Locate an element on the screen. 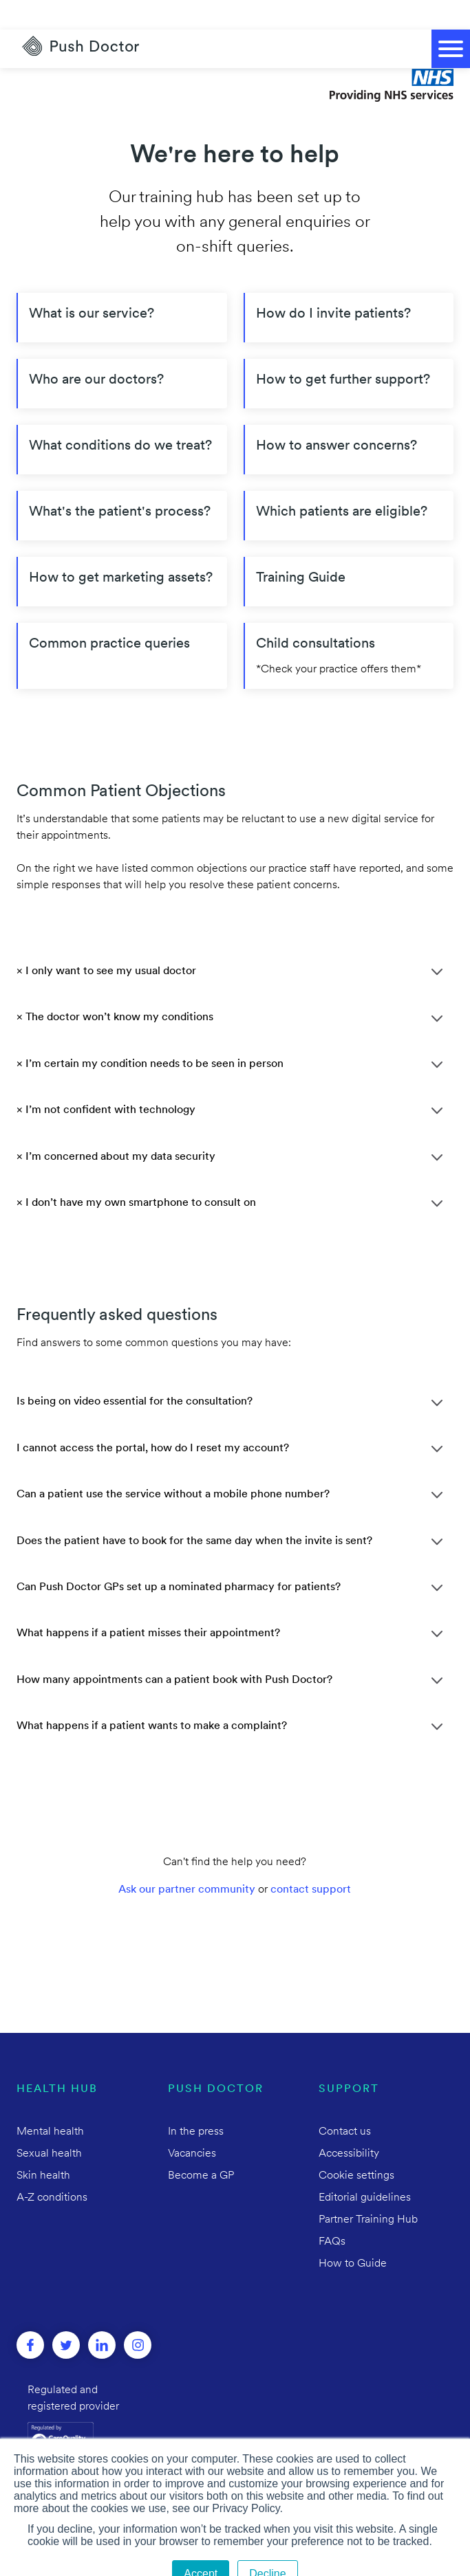 The width and height of the screenshot is (470, 2576). Is being on video essential for the consultation? is located at coordinates (135, 1372).